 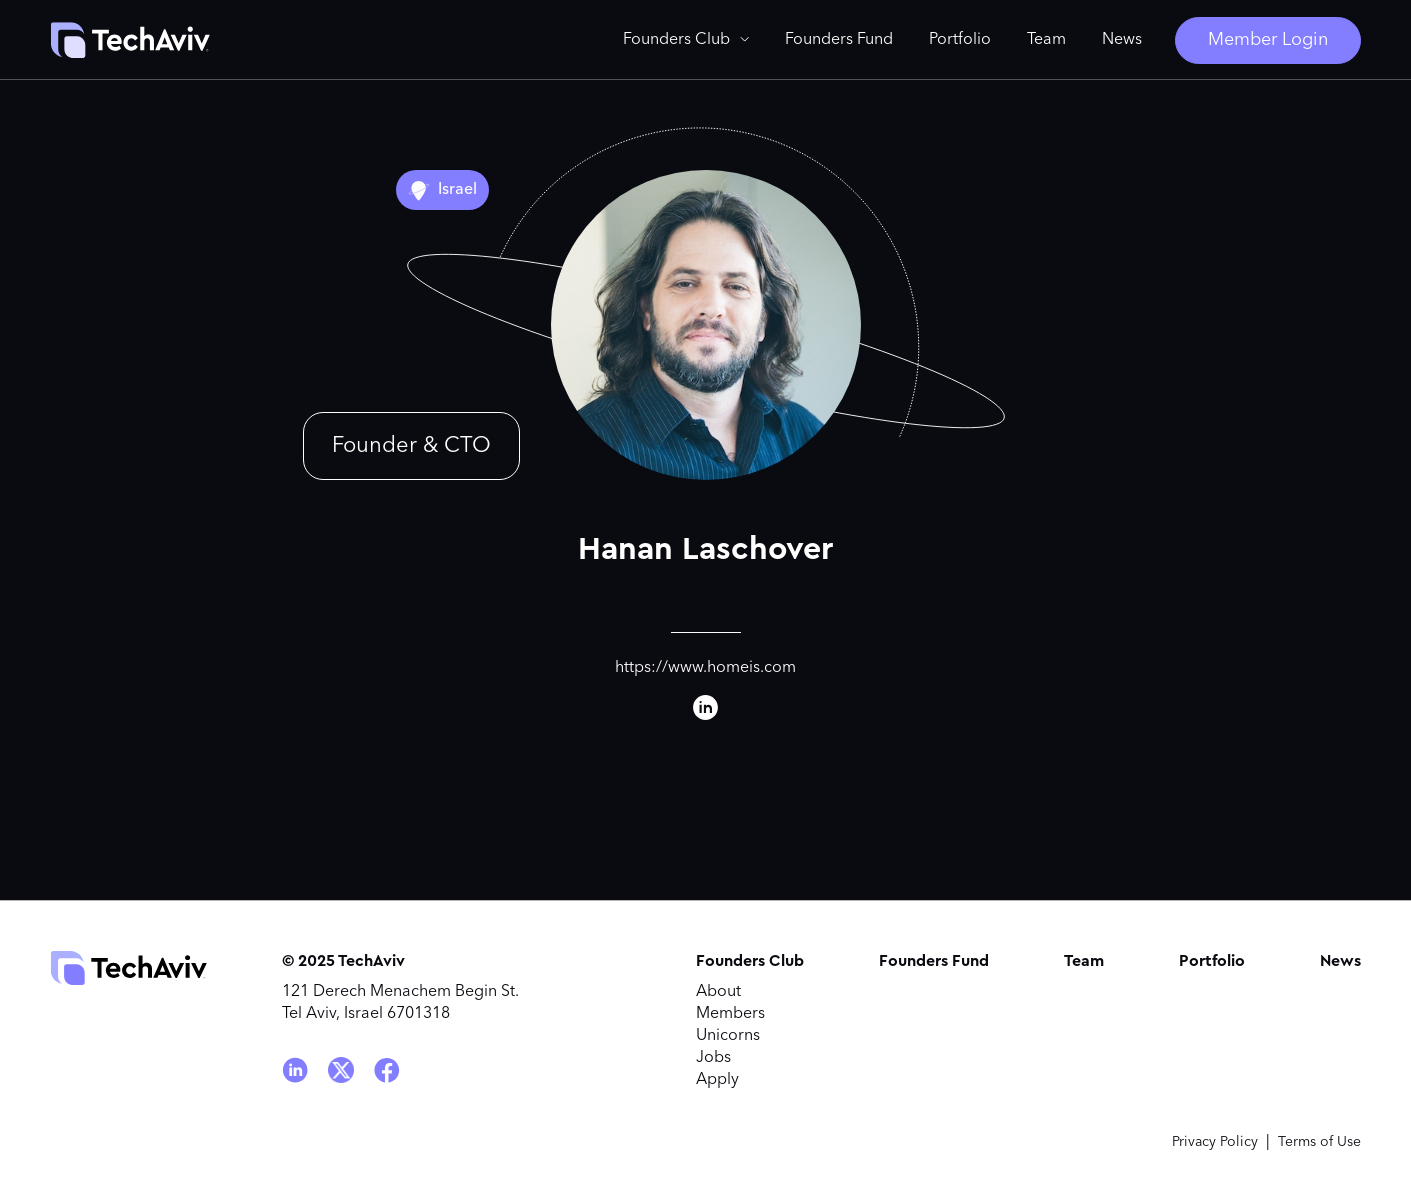 What do you see at coordinates (130, 40) in the screenshot?
I see `[home]` at bounding box center [130, 40].